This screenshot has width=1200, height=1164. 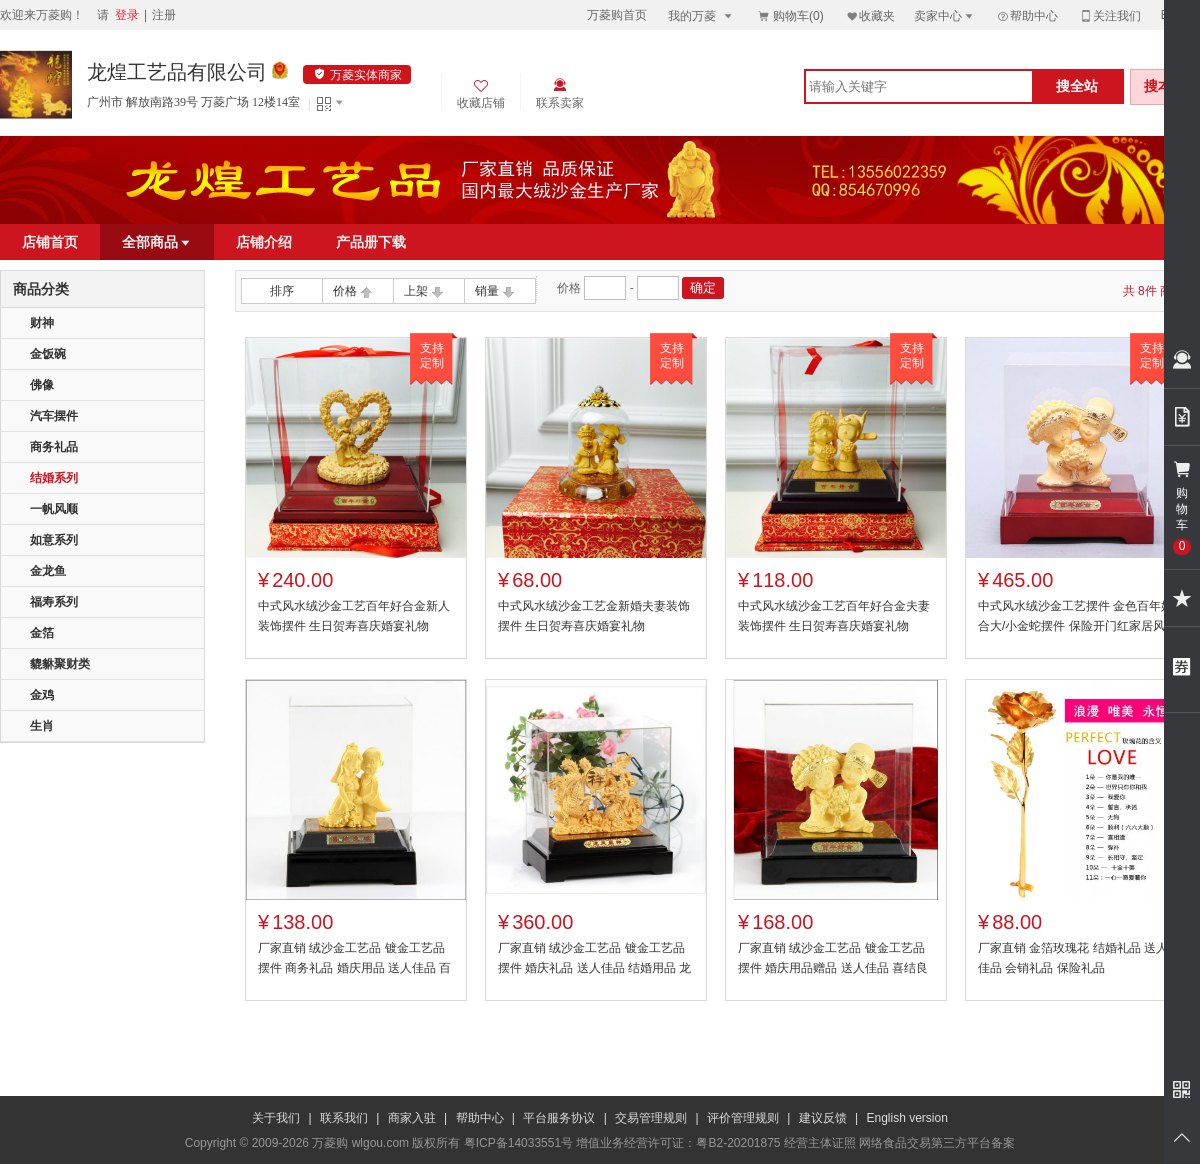 What do you see at coordinates (164, 15) in the screenshot?
I see `注册` at bounding box center [164, 15].